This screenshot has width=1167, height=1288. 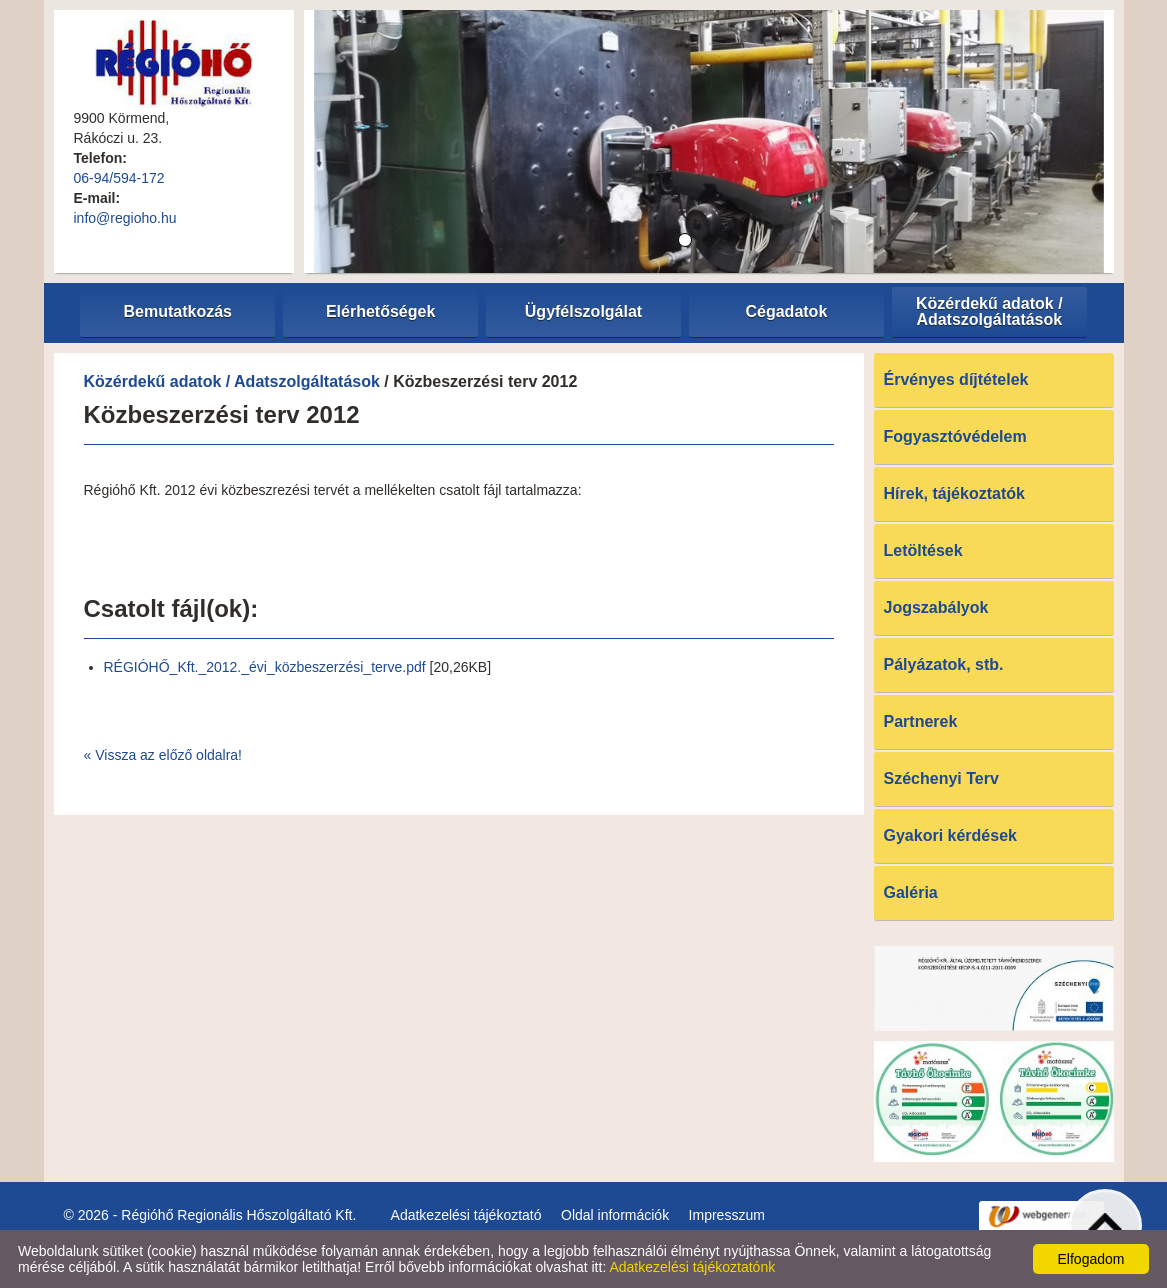 I want to click on Impresszum, so click(x=727, y=1215).